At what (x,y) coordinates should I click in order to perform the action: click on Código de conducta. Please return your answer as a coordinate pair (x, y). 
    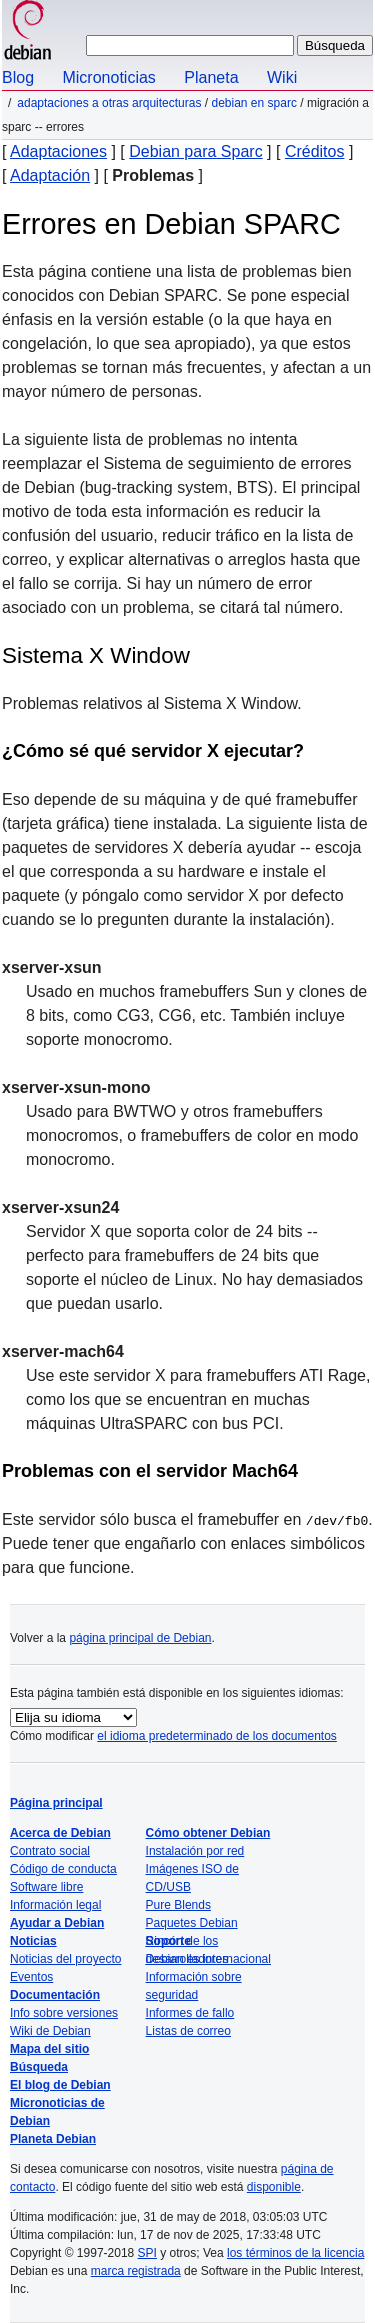
    Looking at the image, I should click on (63, 1869).